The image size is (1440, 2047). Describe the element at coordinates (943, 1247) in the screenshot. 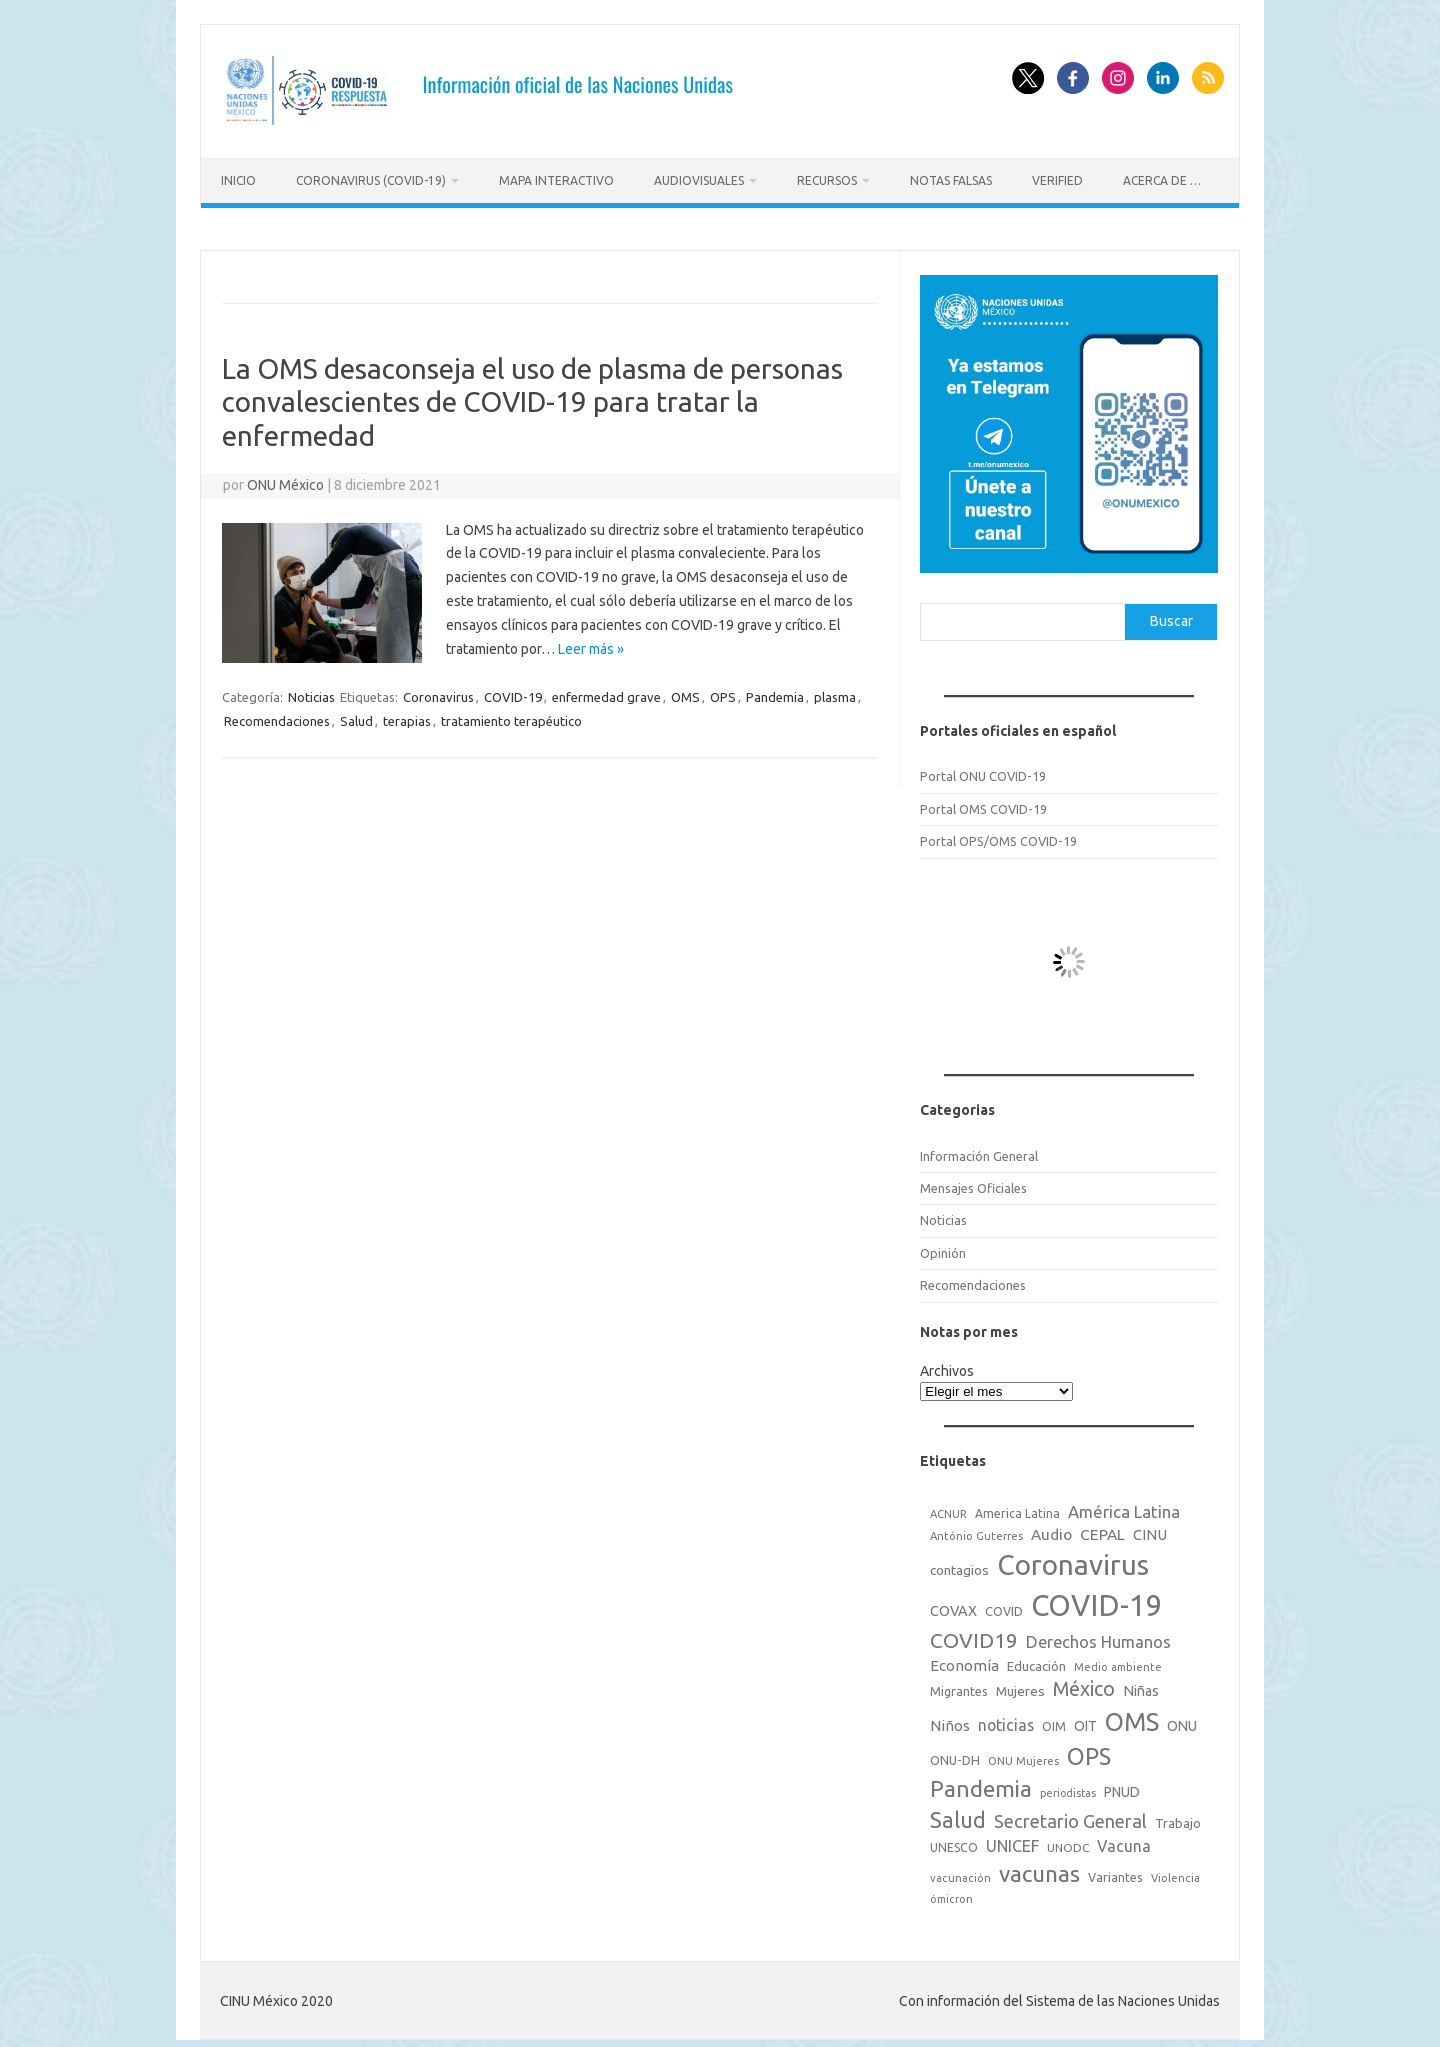

I see `Opinión` at that location.